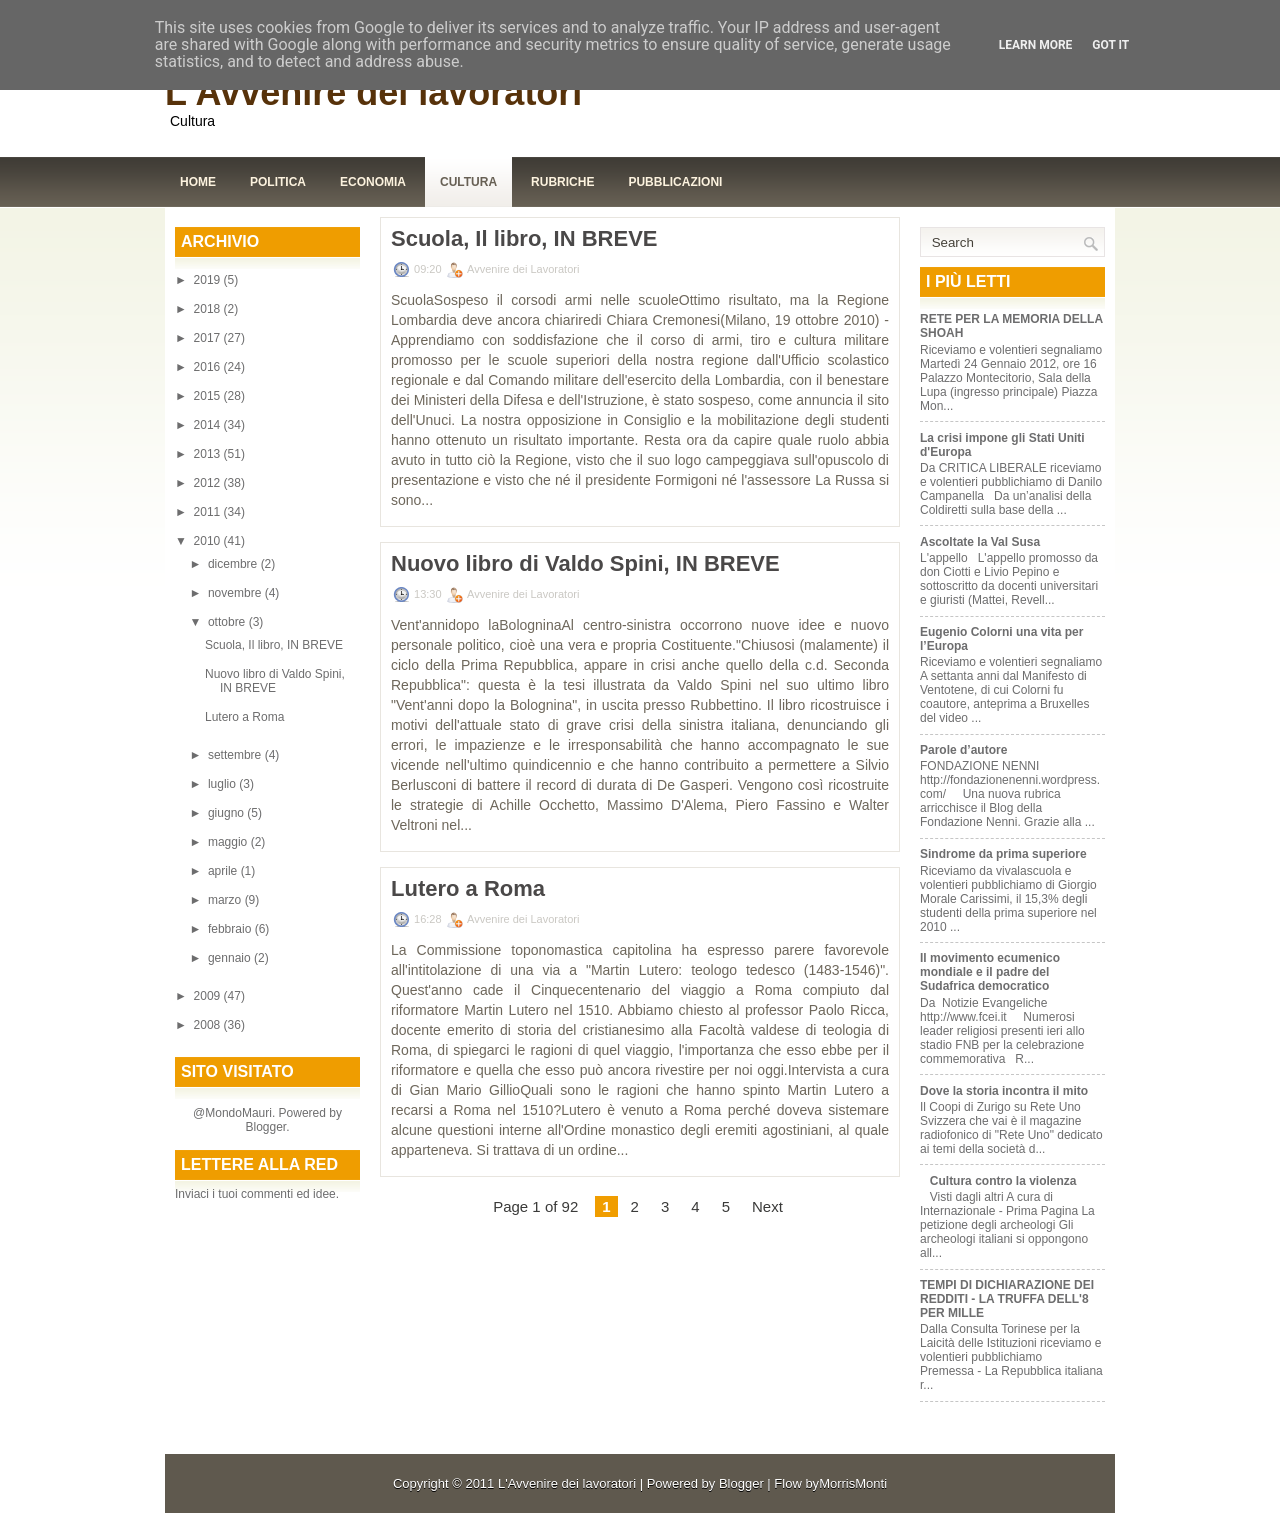 The width and height of the screenshot is (1280, 1513). What do you see at coordinates (209, 996) in the screenshot?
I see `2009` at bounding box center [209, 996].